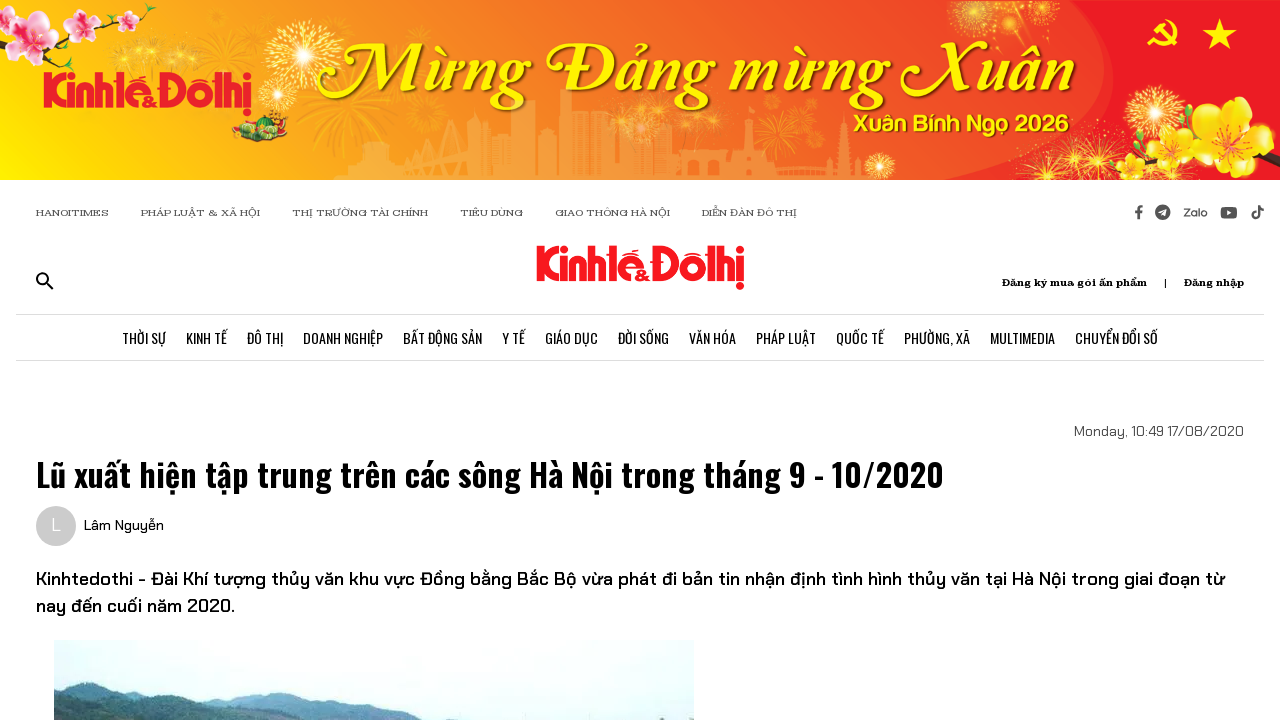 This screenshot has height=720, width=1280. I want to click on Pháp Luật, so click(786, 337).